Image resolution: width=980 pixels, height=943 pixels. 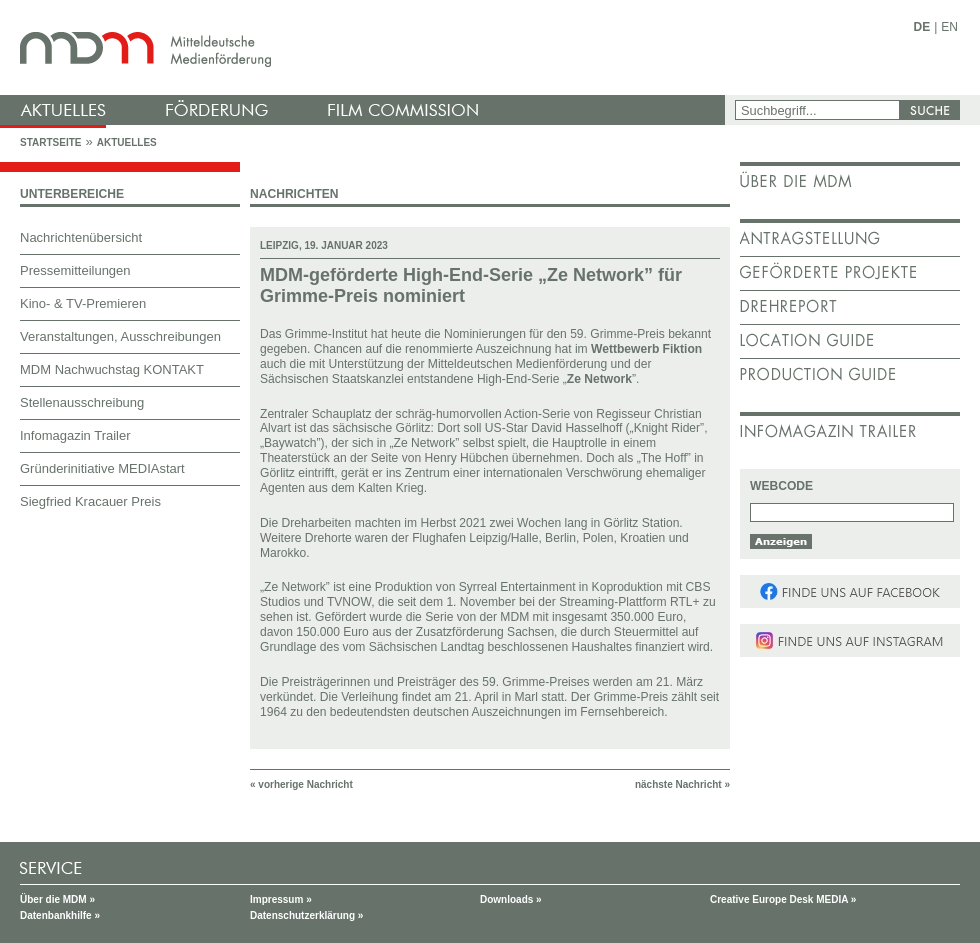 What do you see at coordinates (922, 27) in the screenshot?
I see `DE` at bounding box center [922, 27].